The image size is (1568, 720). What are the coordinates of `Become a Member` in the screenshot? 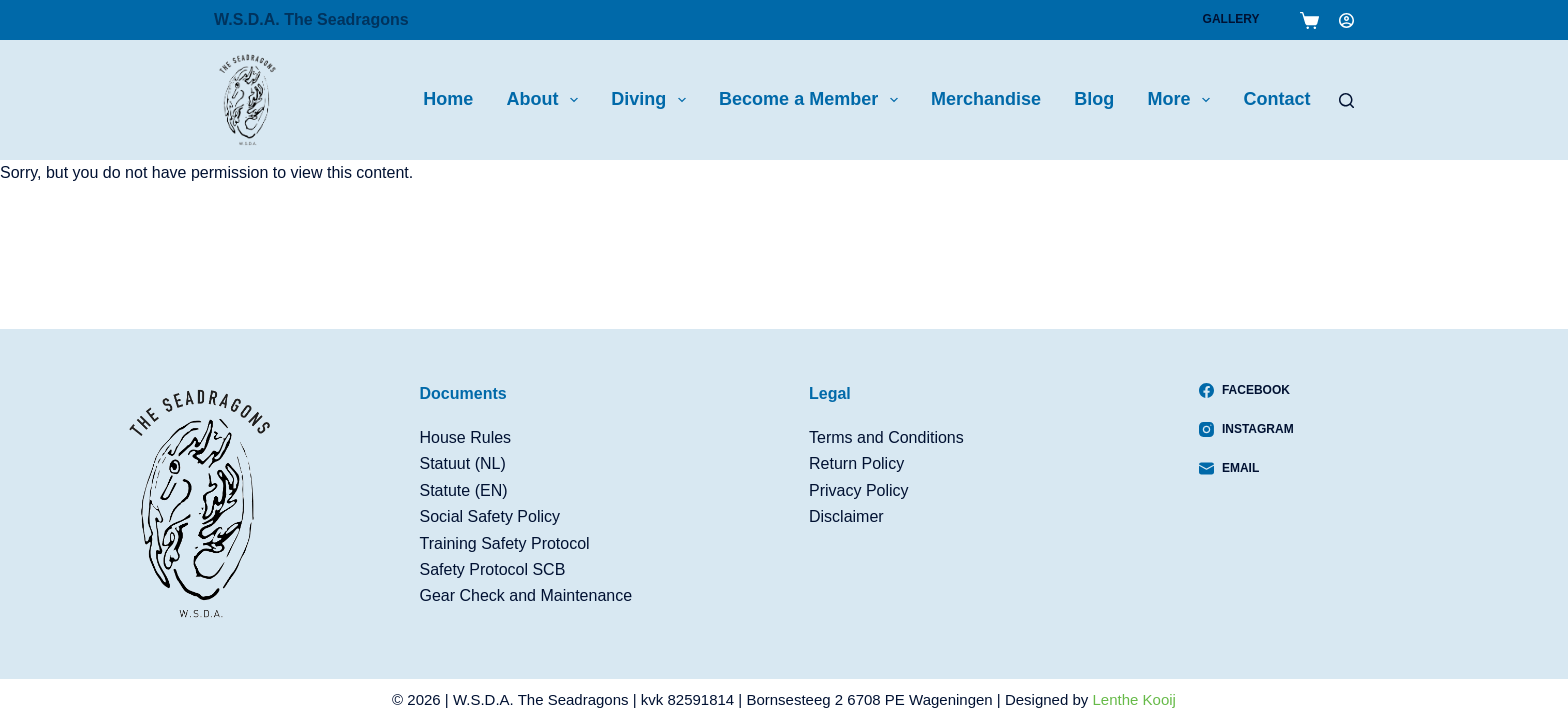 It's located at (812, 100).